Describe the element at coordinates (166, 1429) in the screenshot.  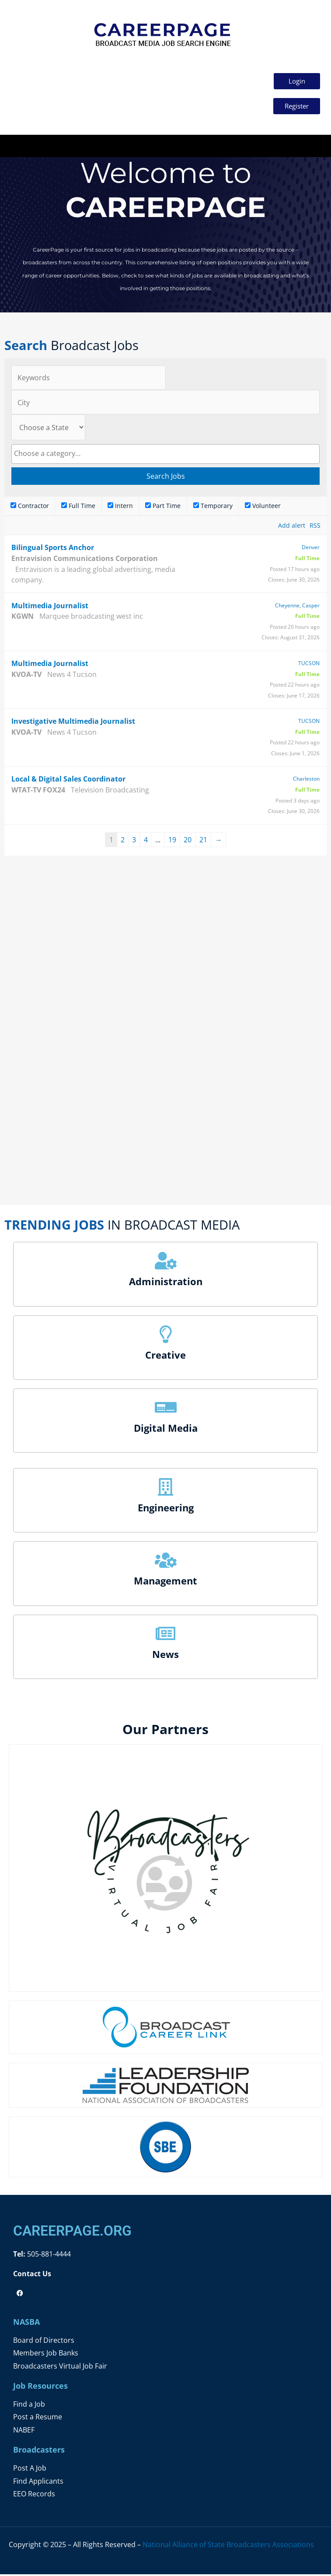
I see `Digital Media` at that location.